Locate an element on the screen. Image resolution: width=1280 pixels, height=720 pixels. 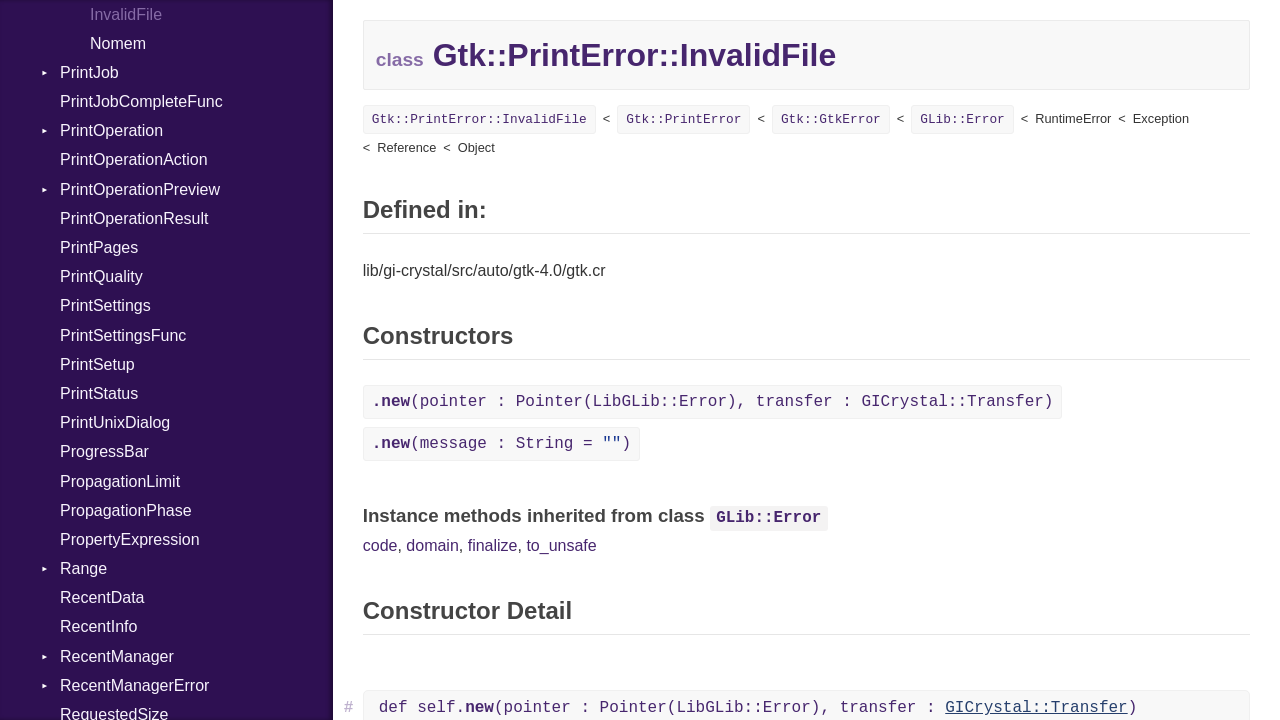
PrintSetup is located at coordinates (97, 364).